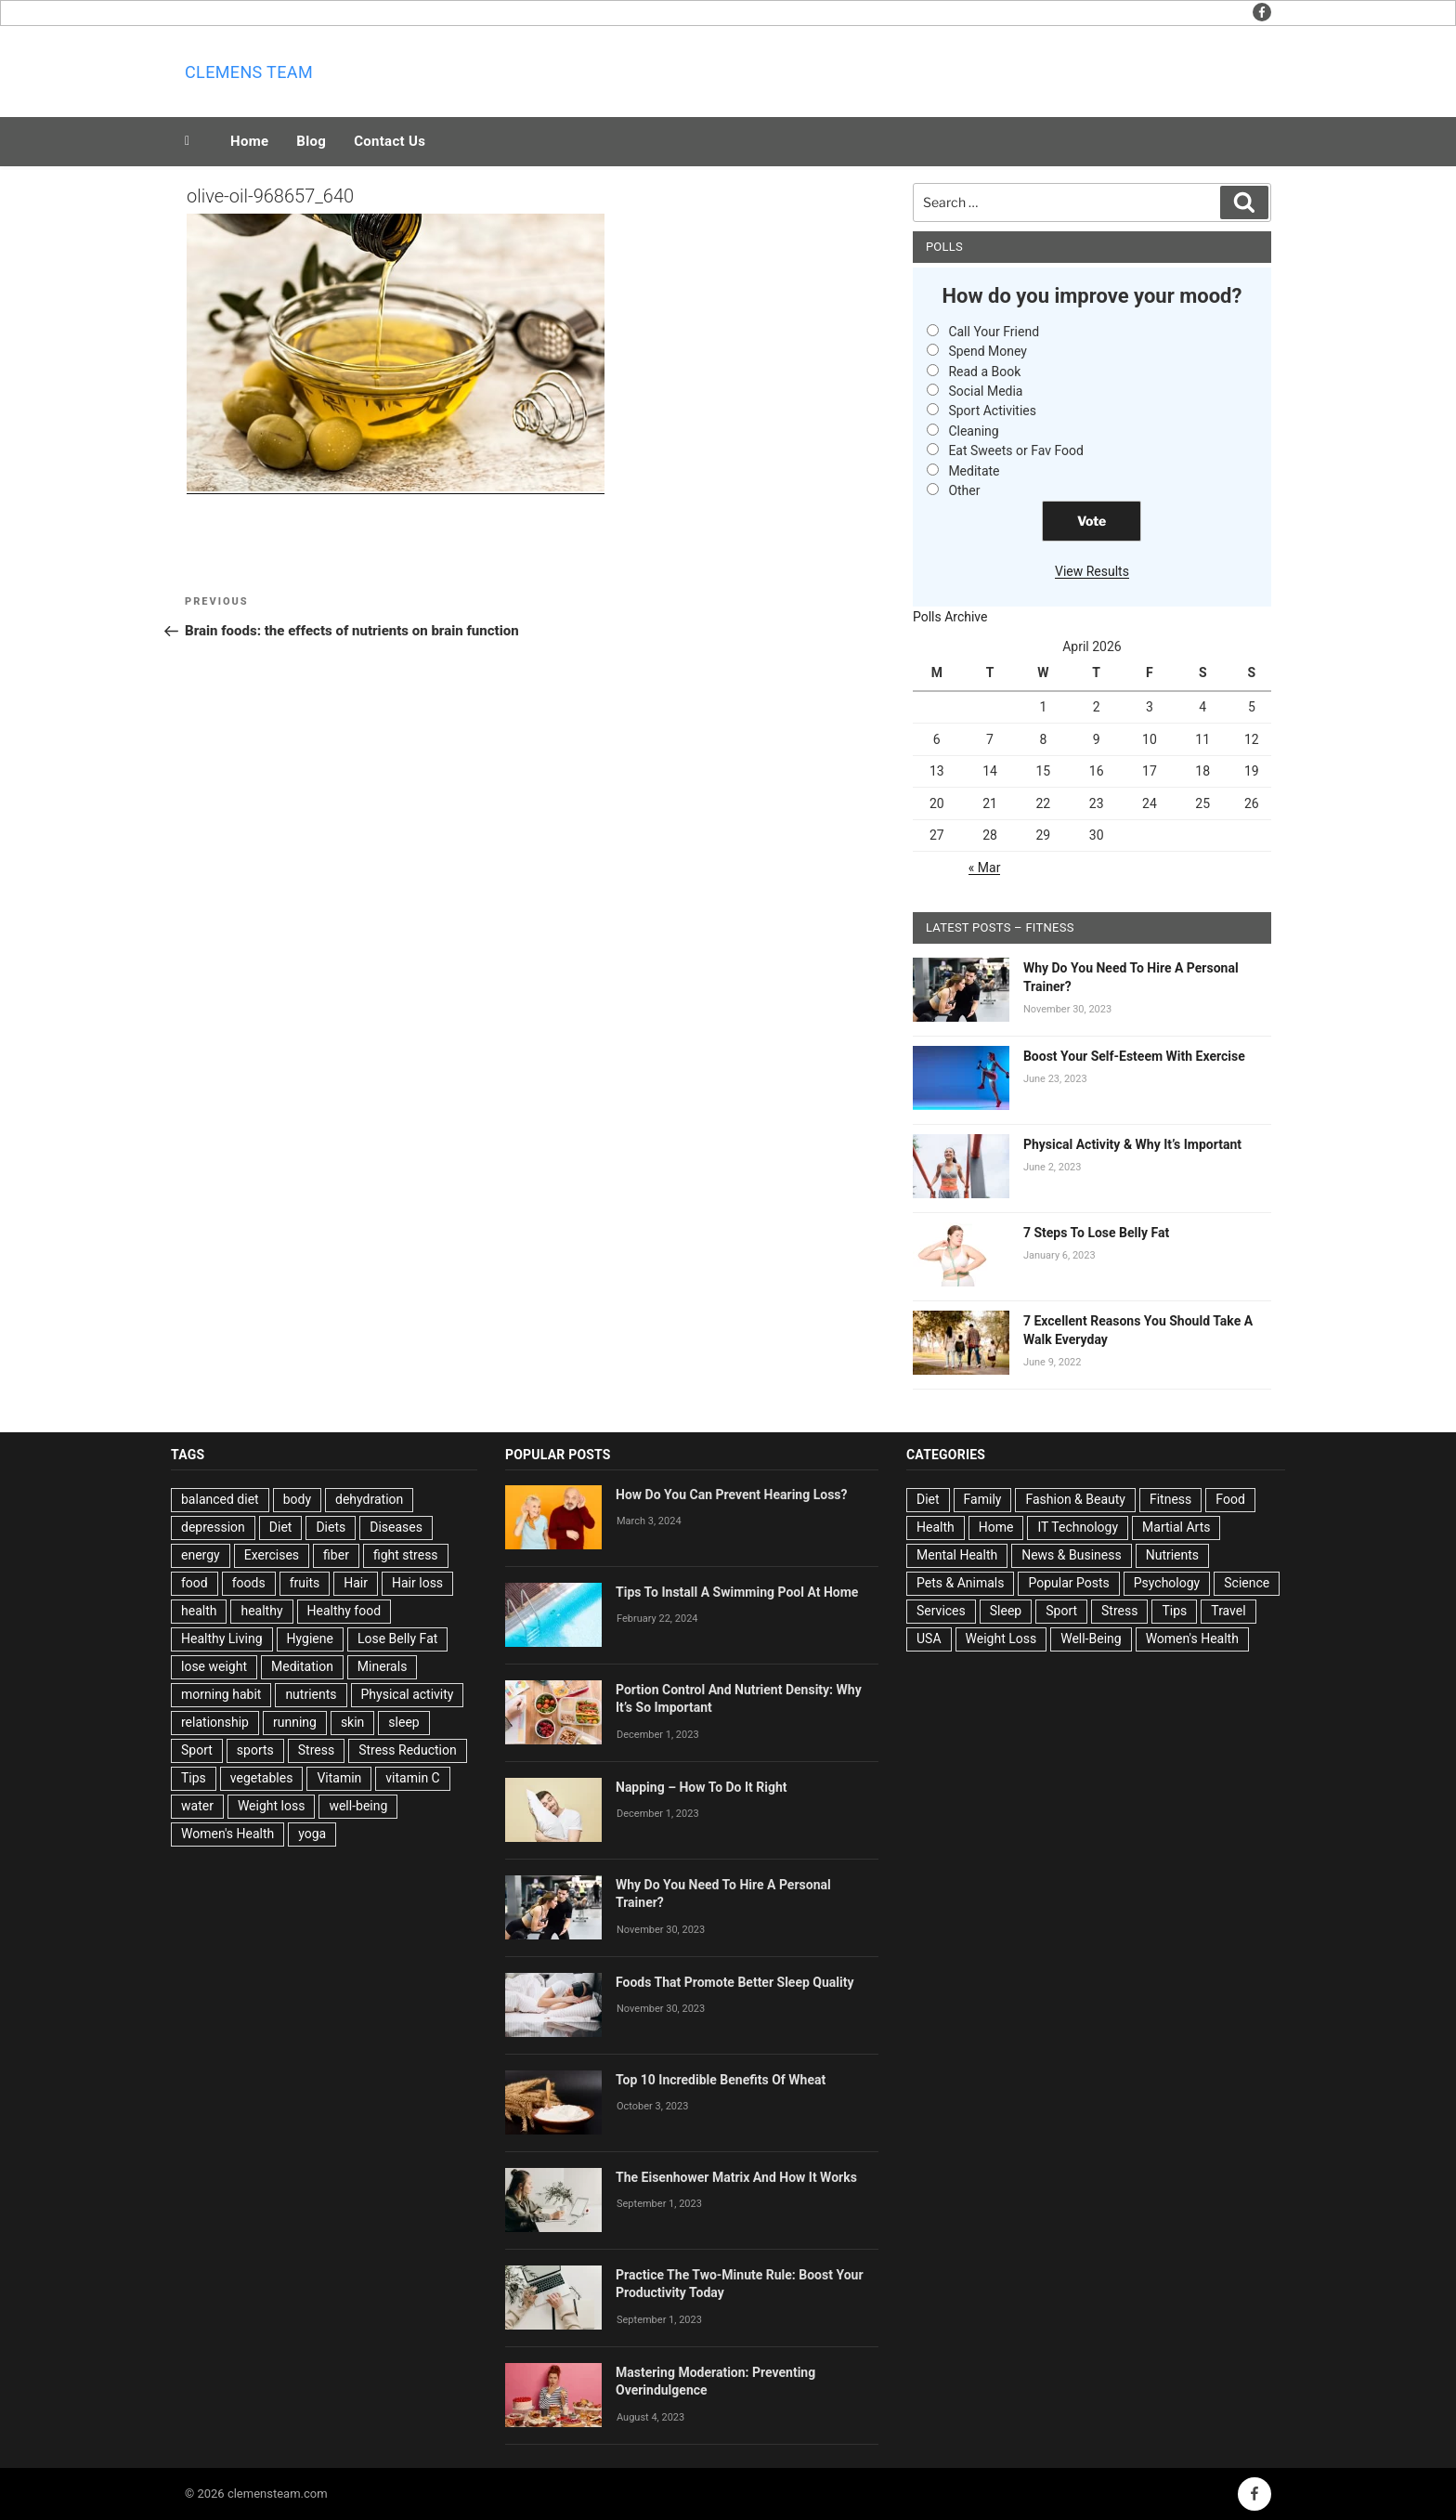  I want to click on balanced diet, so click(220, 1499).